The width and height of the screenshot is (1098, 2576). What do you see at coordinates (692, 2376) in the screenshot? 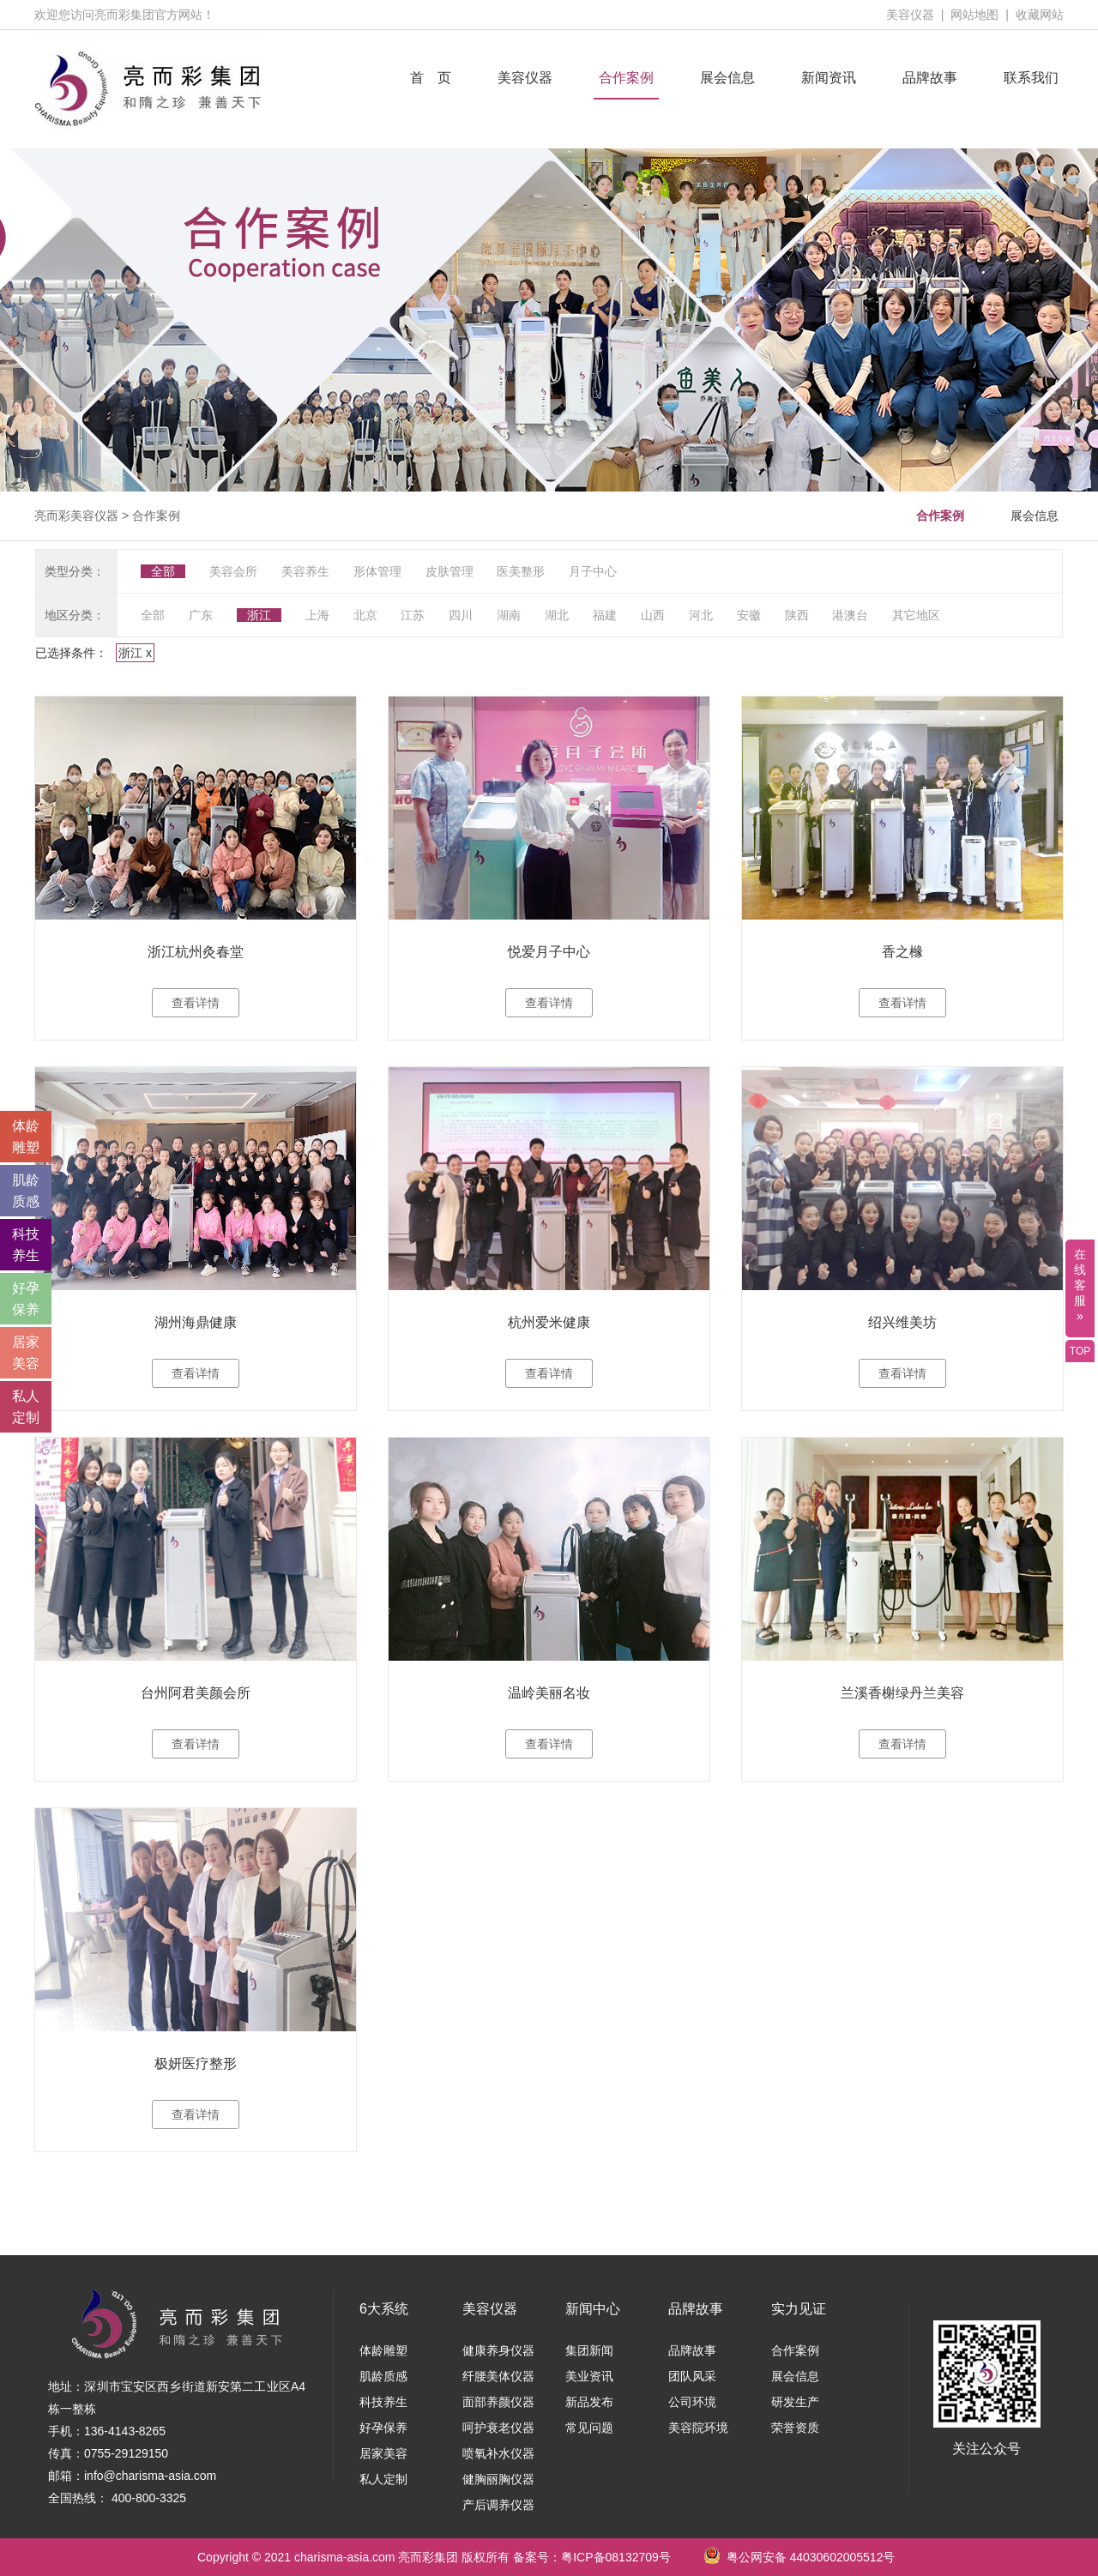
I see `团队风采` at bounding box center [692, 2376].